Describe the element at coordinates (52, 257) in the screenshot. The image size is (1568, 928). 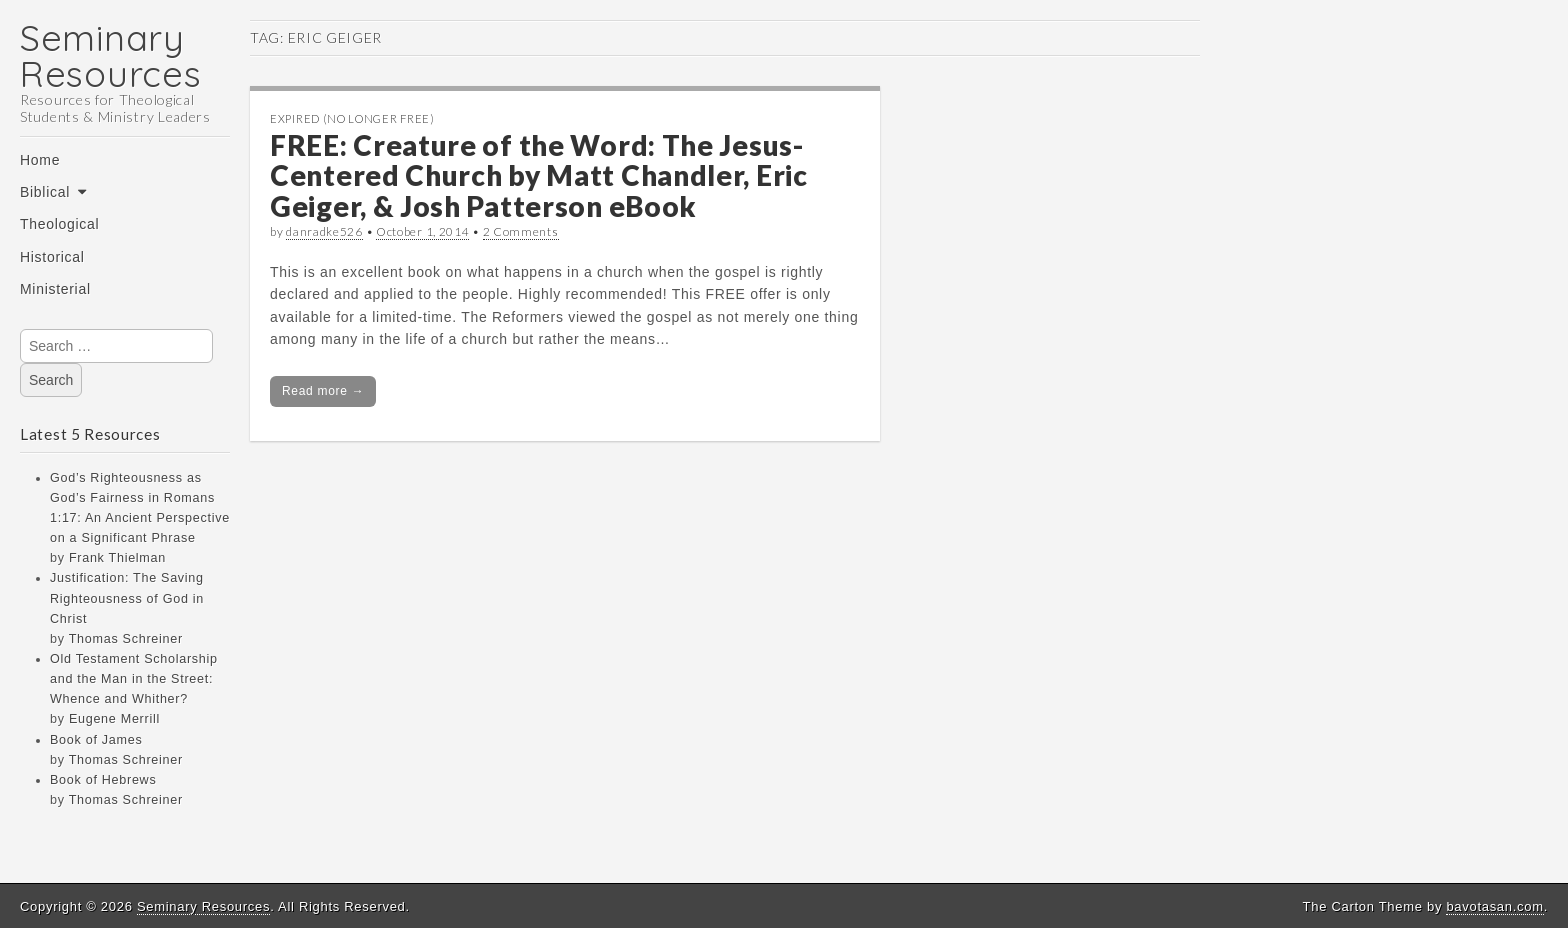
I see `Historical` at that location.